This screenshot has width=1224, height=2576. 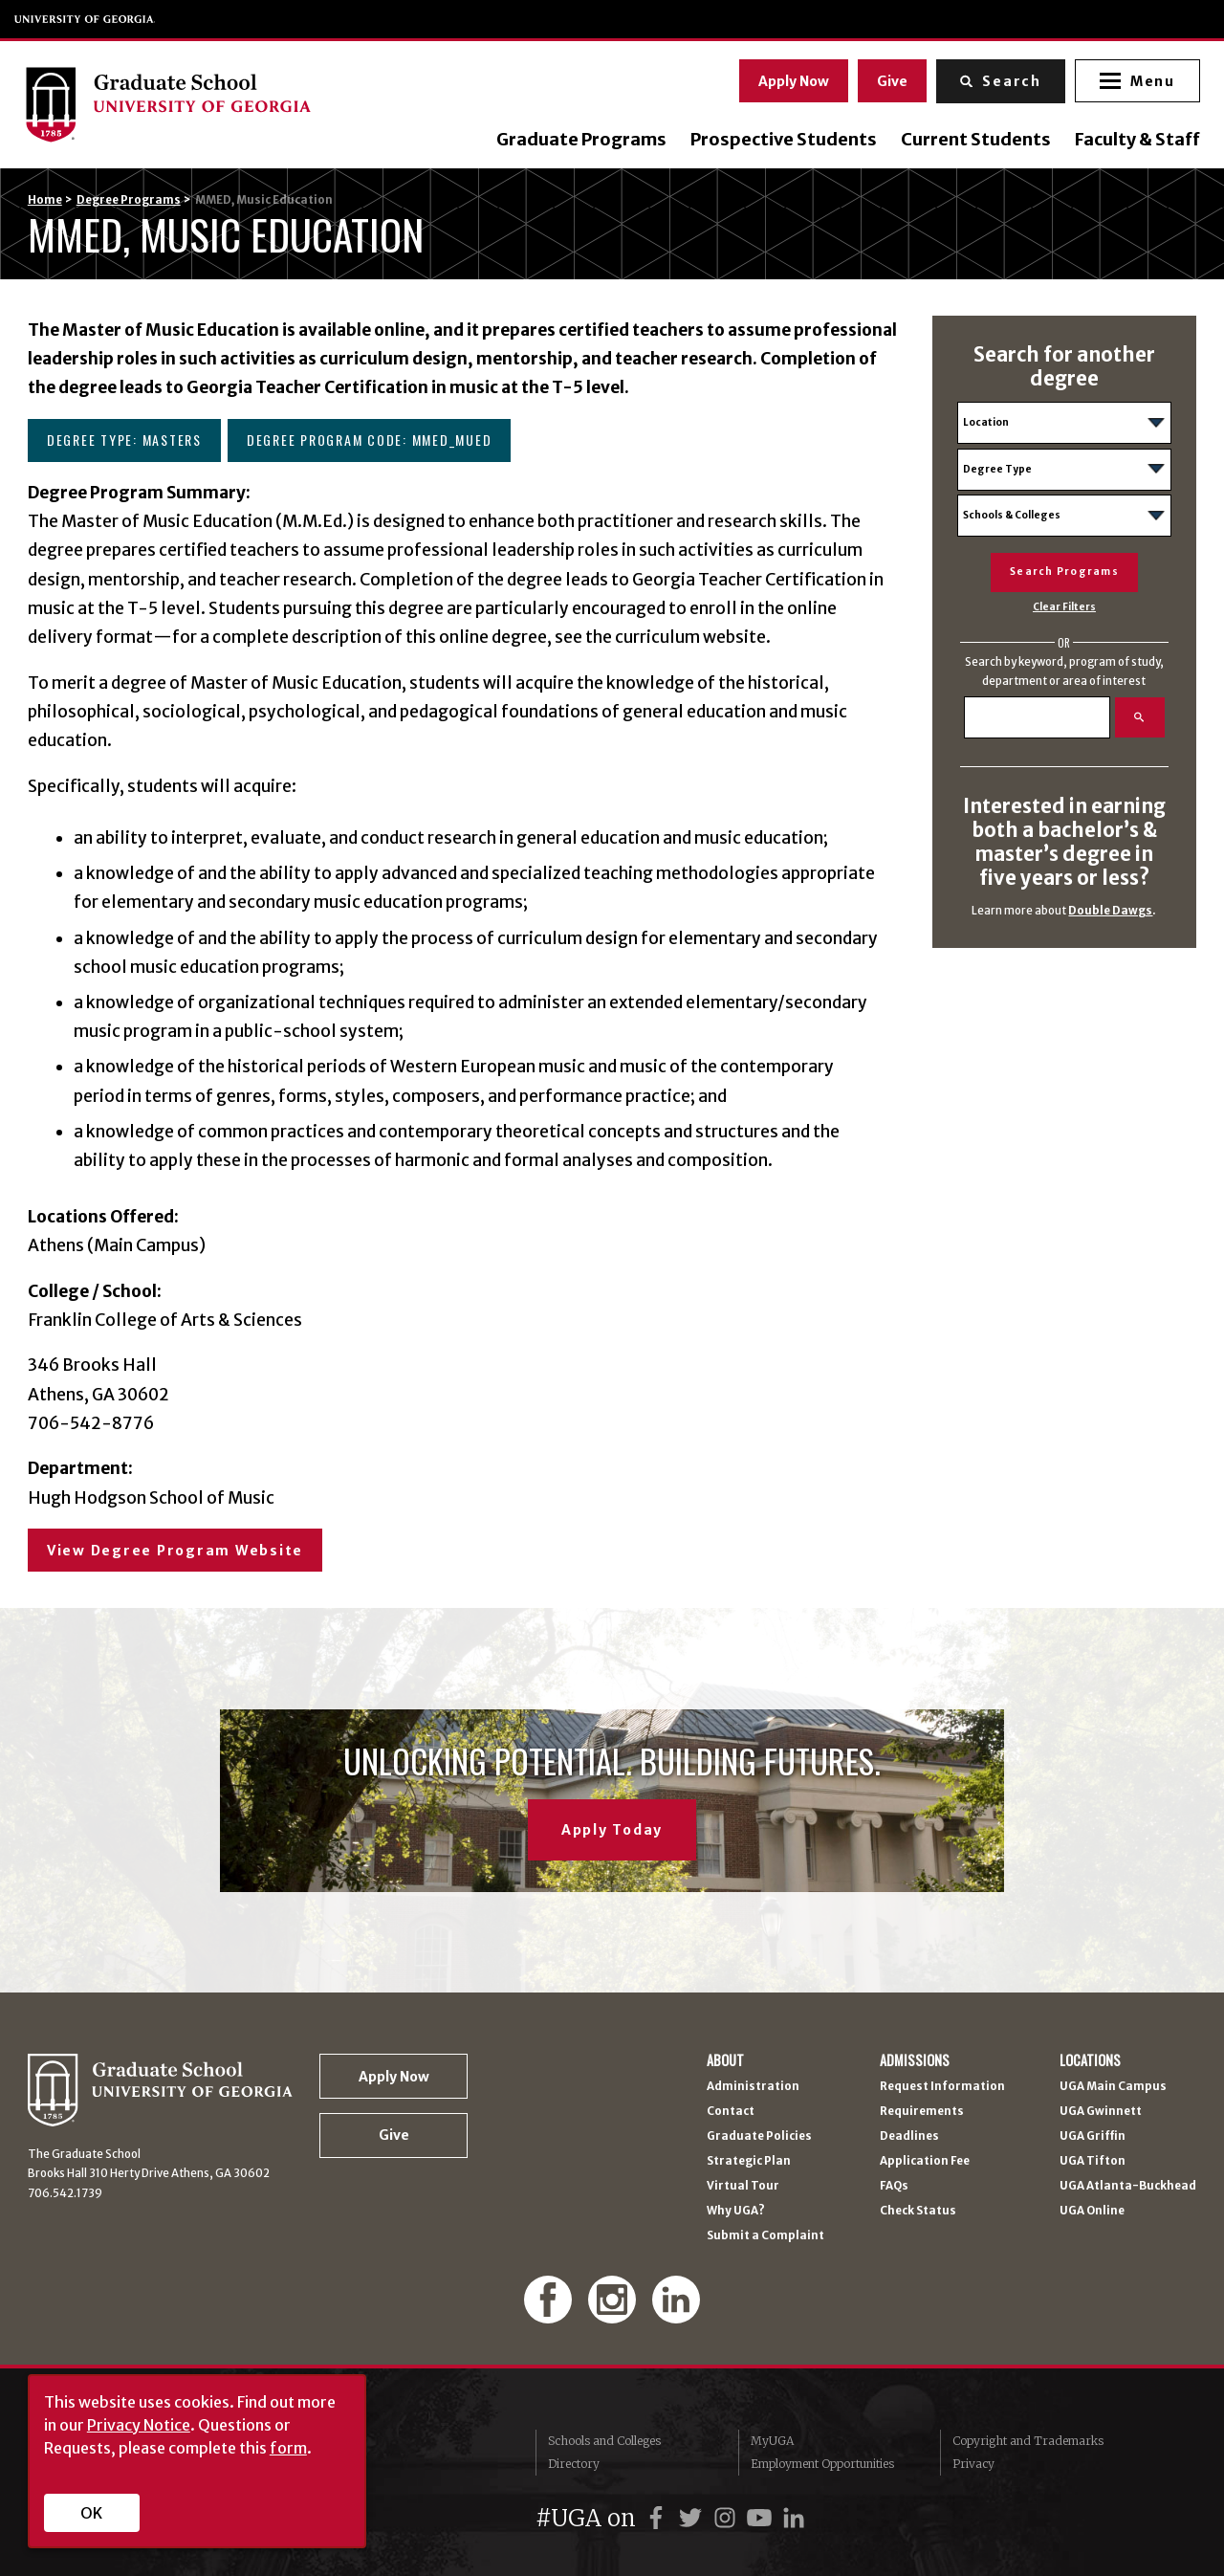 What do you see at coordinates (743, 2186) in the screenshot?
I see `Virtual Tour` at bounding box center [743, 2186].